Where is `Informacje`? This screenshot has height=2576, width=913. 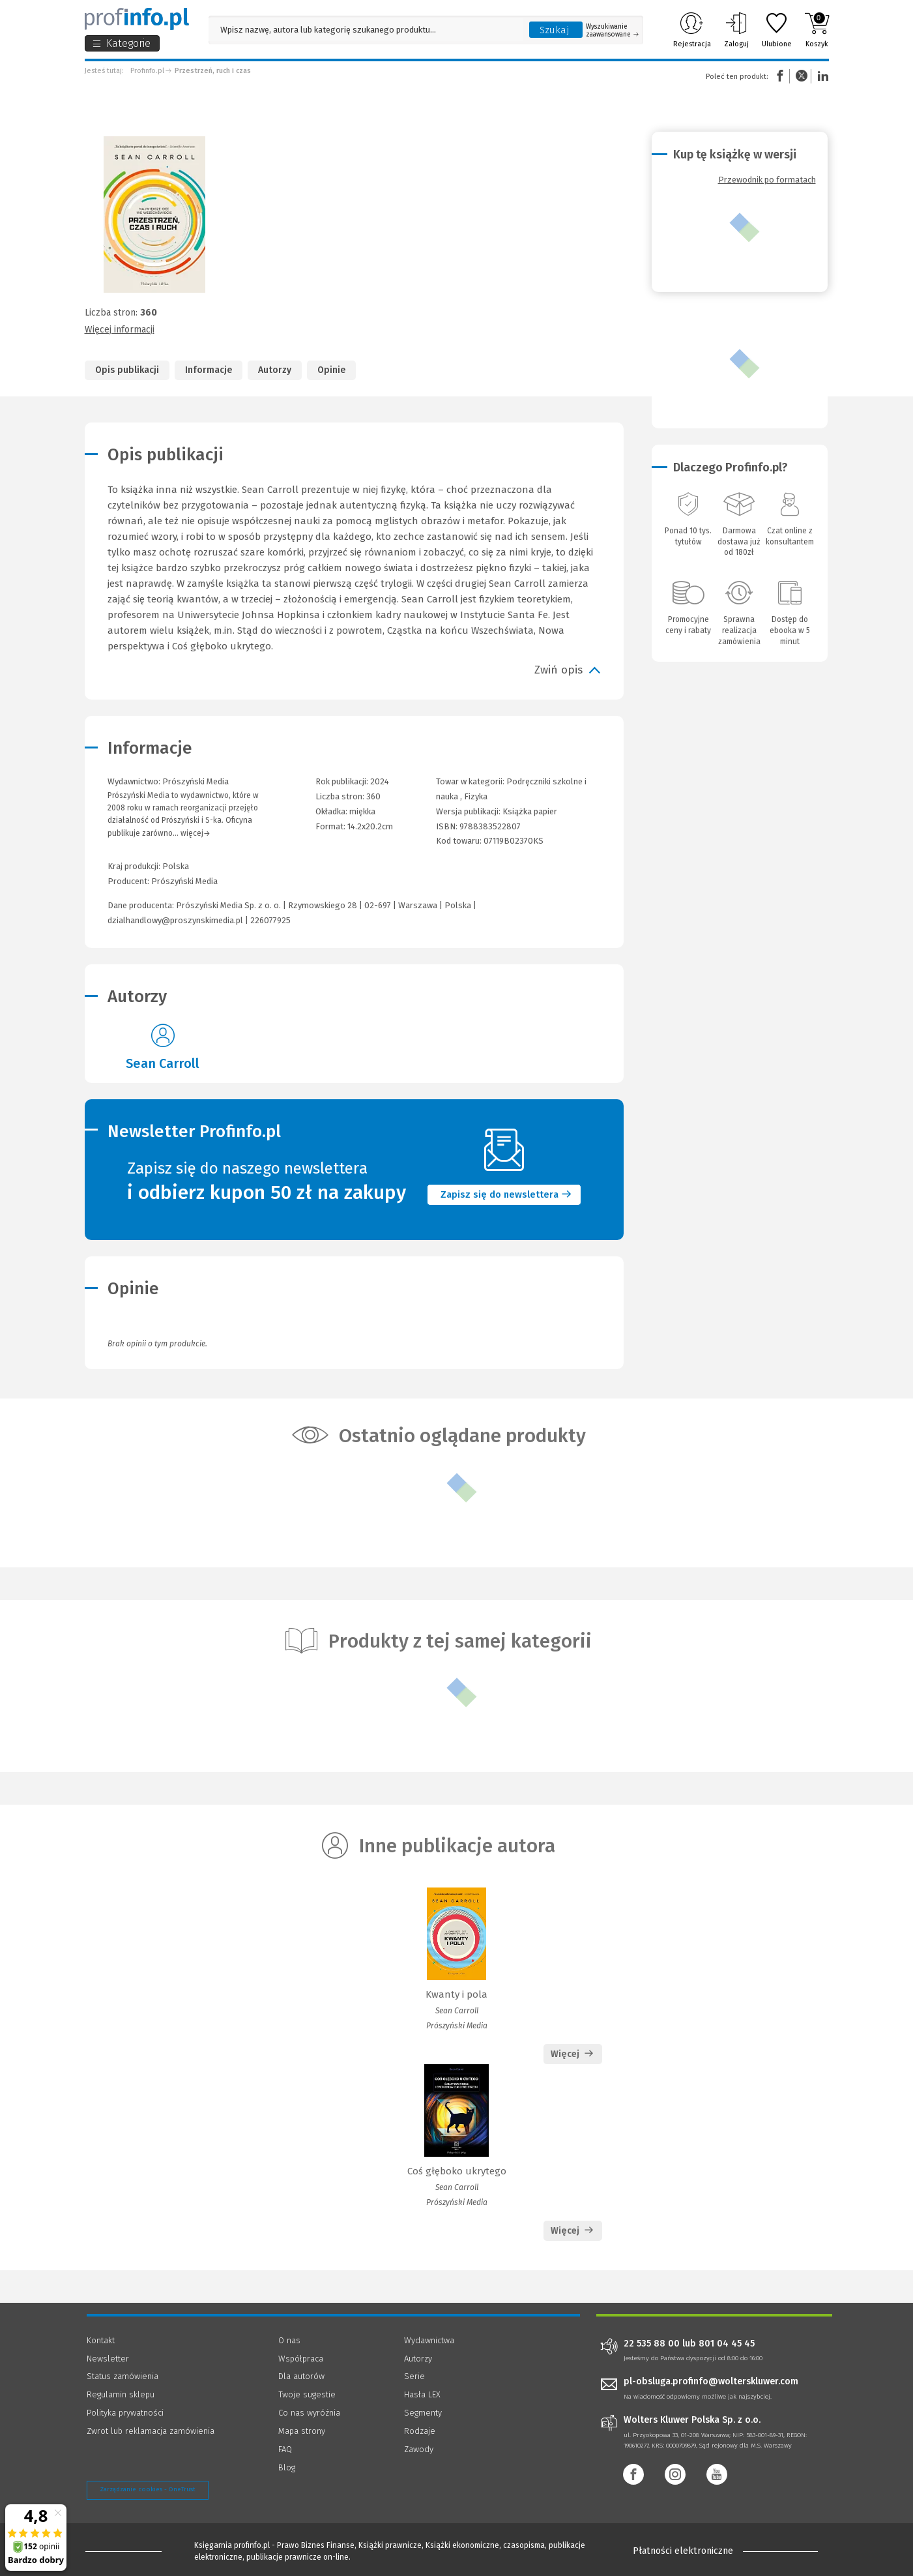 Informacje is located at coordinates (208, 370).